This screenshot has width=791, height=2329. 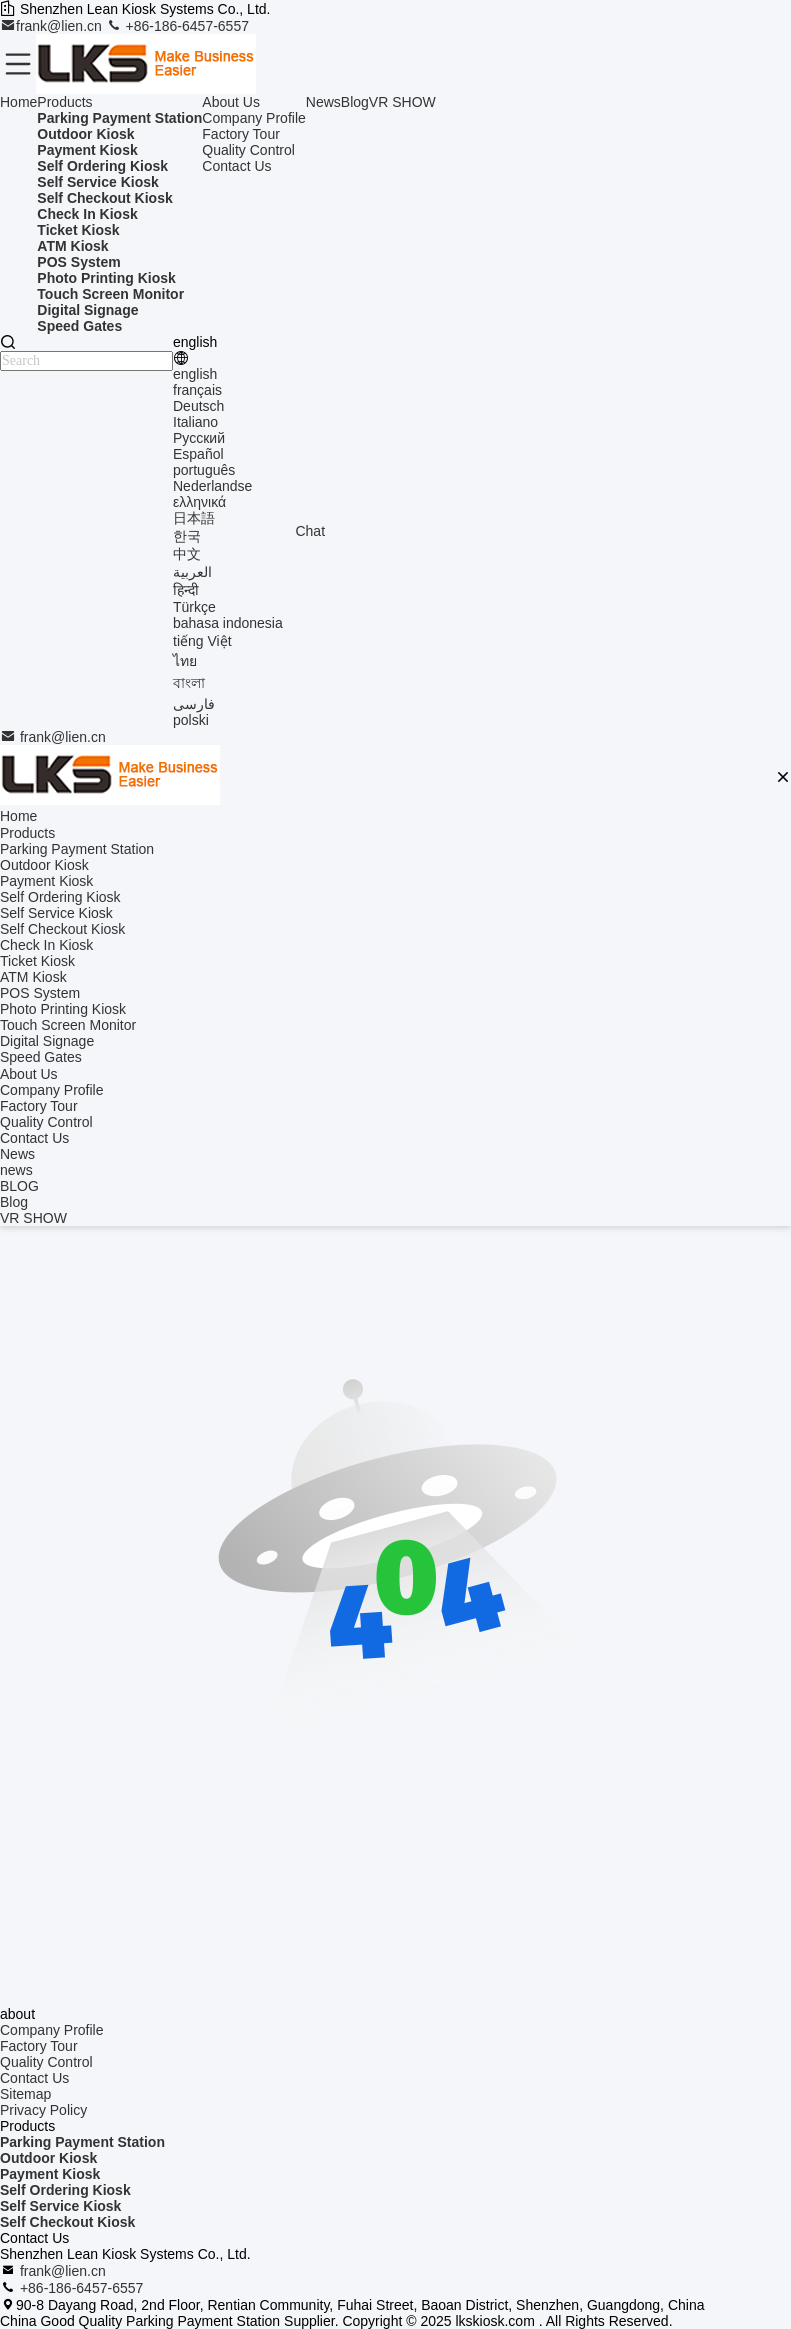 I want to click on Privacy Policy, so click(x=43, y=2110).